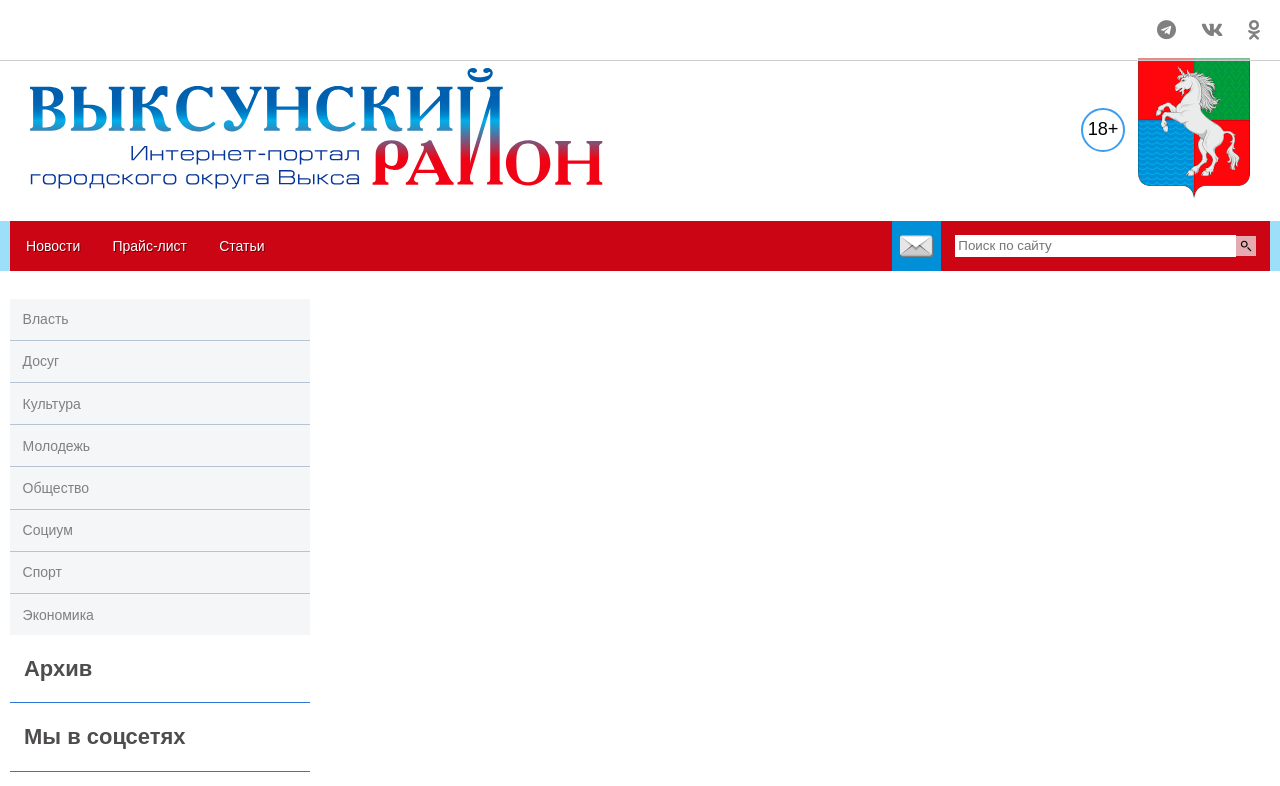 Image resolution: width=1280 pixels, height=786 pixels. I want to click on world-weather.ru/informers/, so click(85, 39).